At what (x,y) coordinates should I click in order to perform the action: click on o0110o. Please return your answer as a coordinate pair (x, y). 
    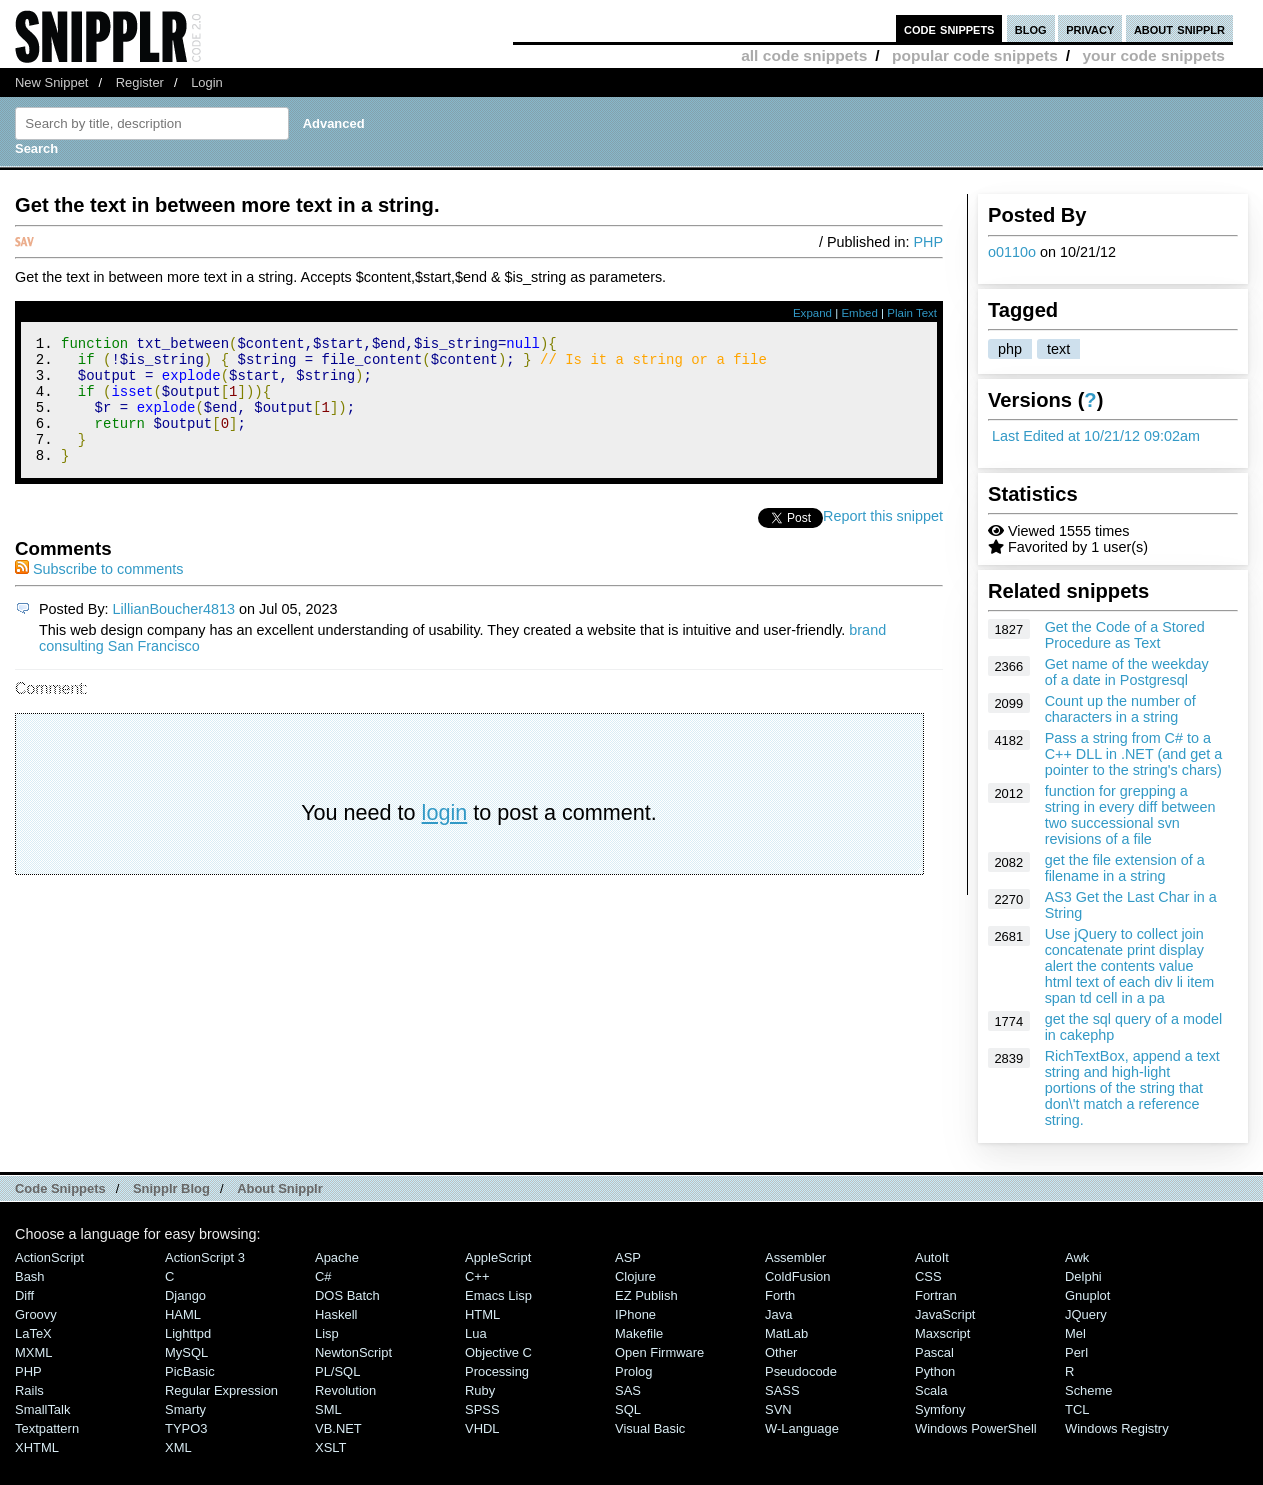
    Looking at the image, I should click on (1012, 252).